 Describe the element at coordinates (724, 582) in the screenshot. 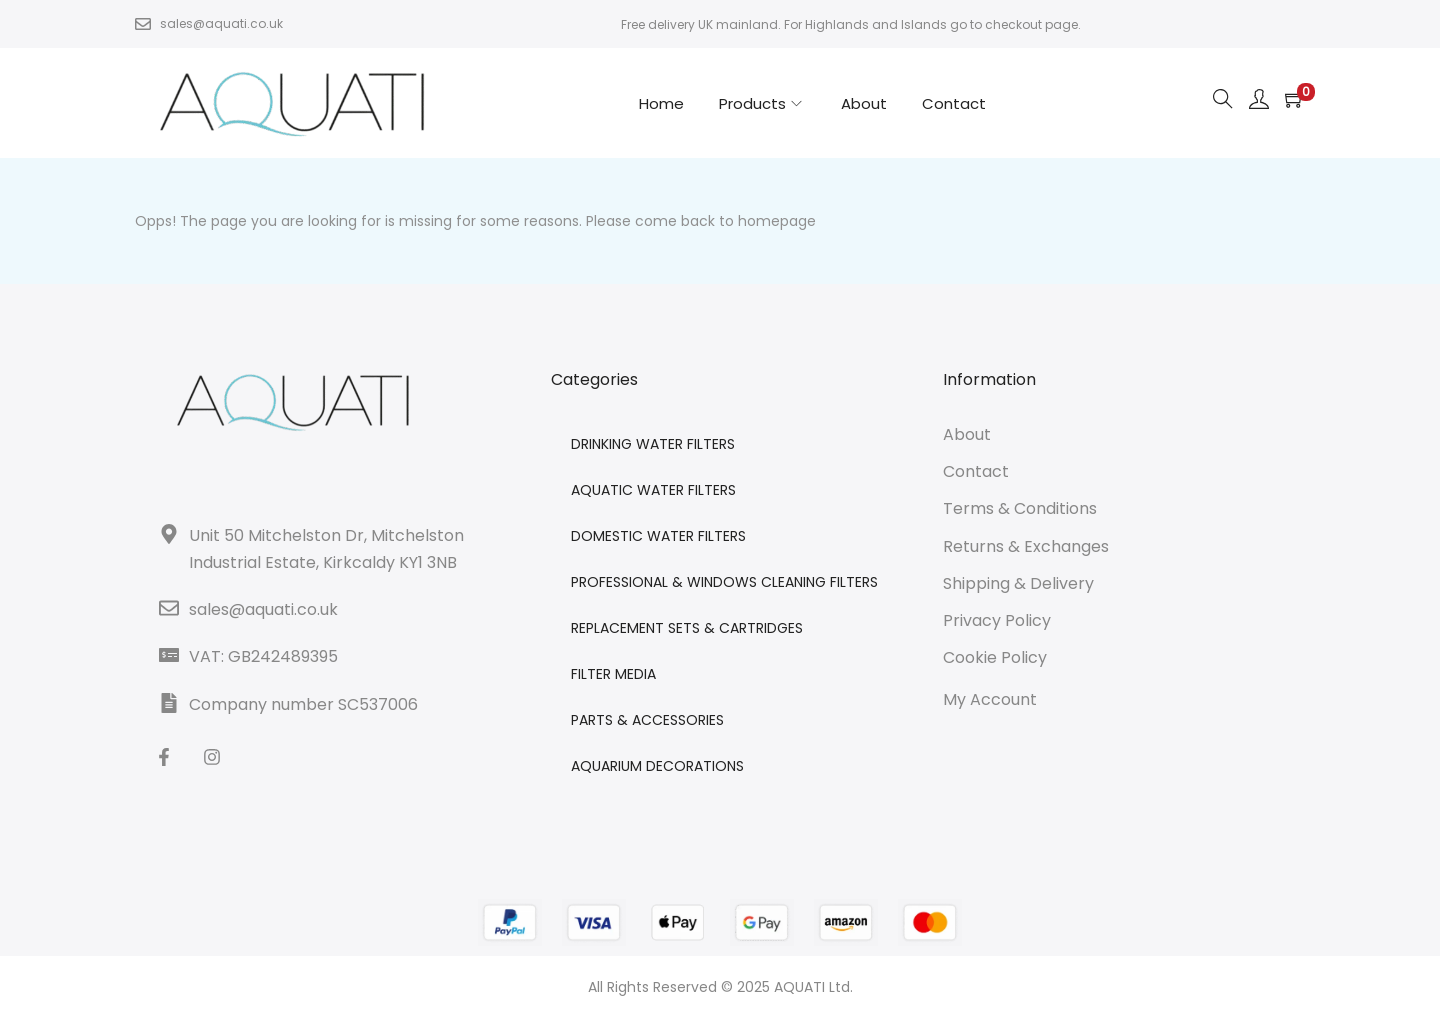

I see `PROFESSIONAL & WINDOWS CLEANING FILTERS` at that location.